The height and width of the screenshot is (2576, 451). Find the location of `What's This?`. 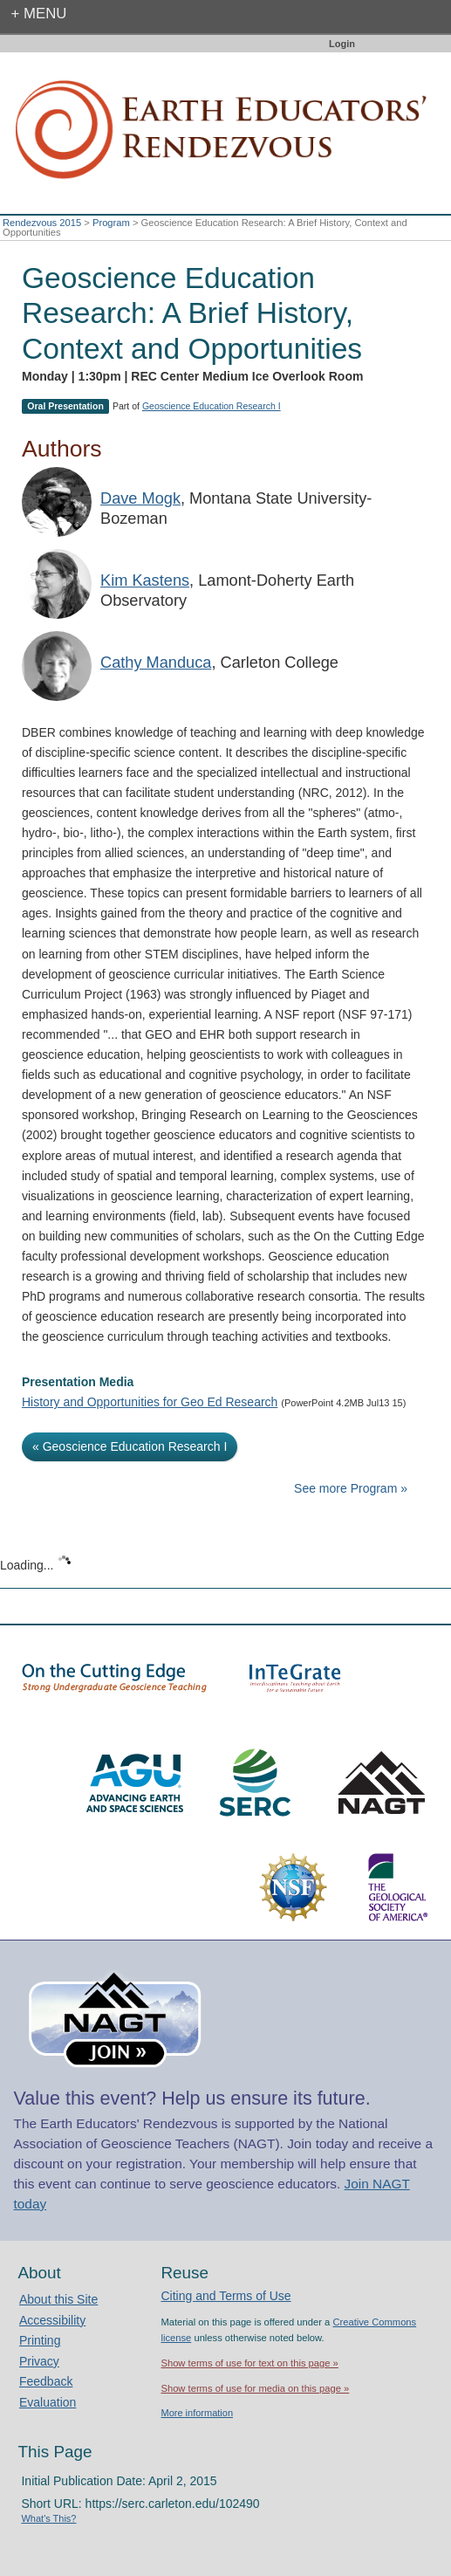

What's This? is located at coordinates (48, 2518).